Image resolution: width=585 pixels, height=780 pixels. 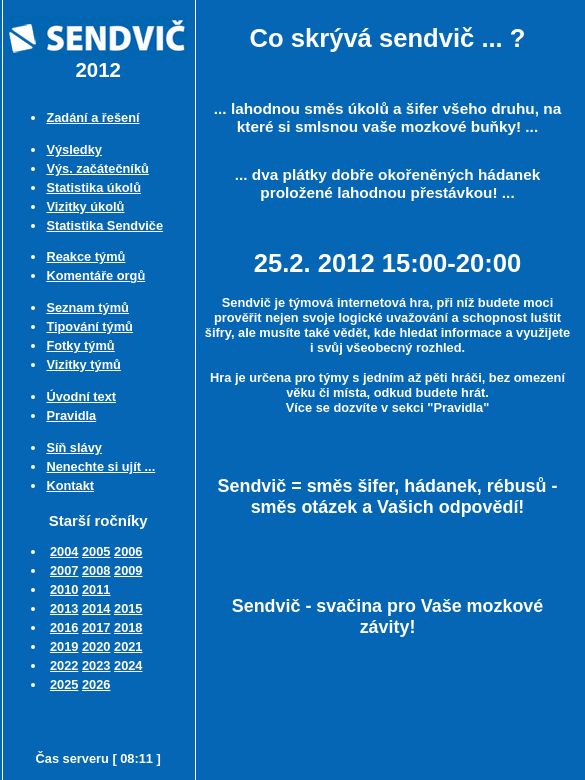 What do you see at coordinates (96, 627) in the screenshot?
I see `2017` at bounding box center [96, 627].